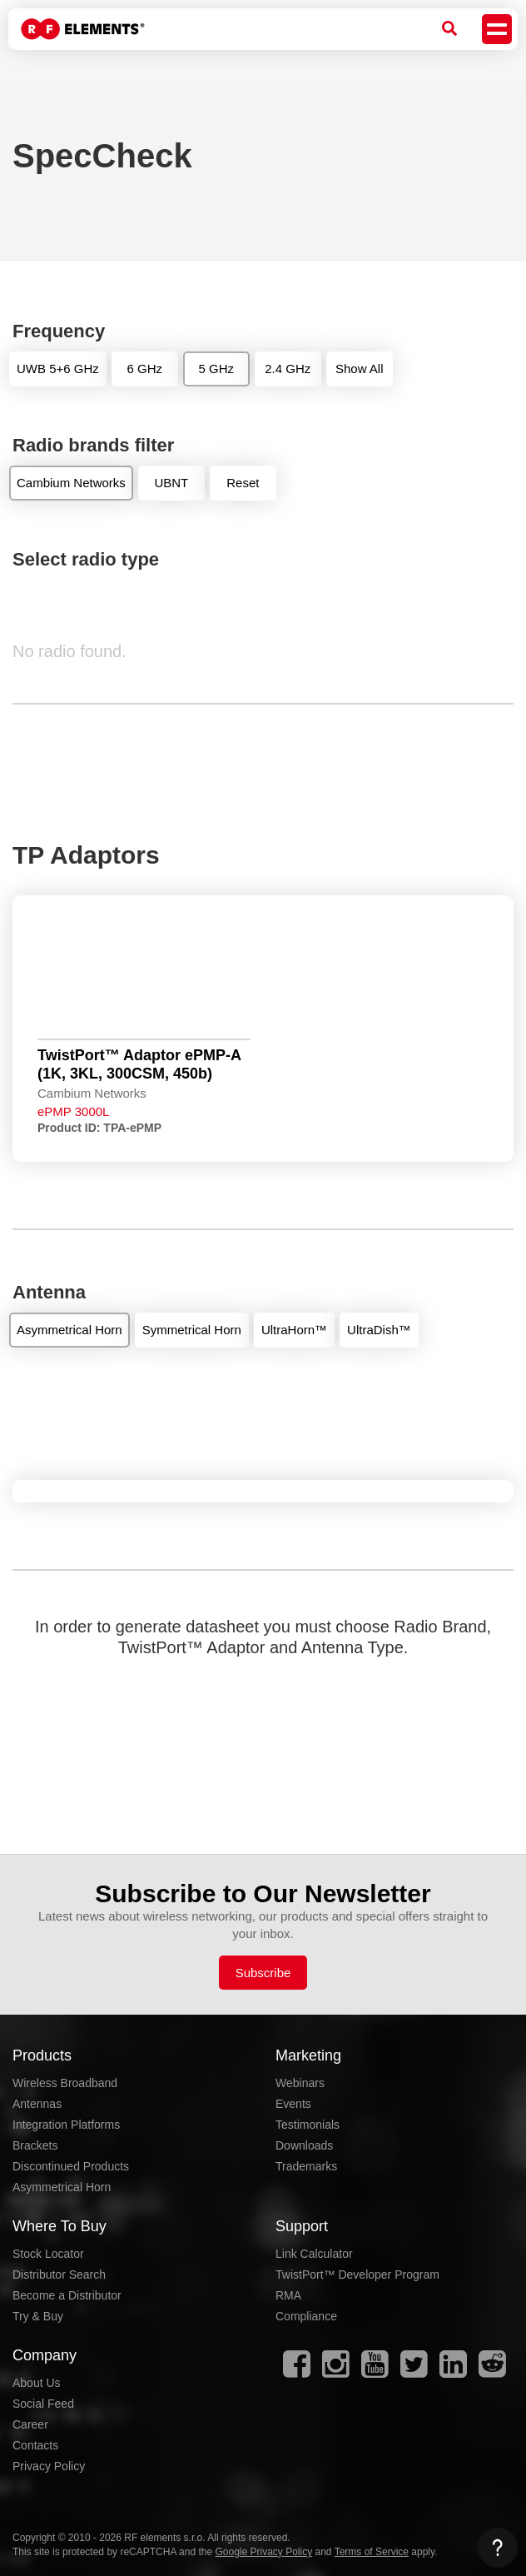 Image resolution: width=526 pixels, height=2576 pixels. I want to click on Antennas, so click(37, 2103).